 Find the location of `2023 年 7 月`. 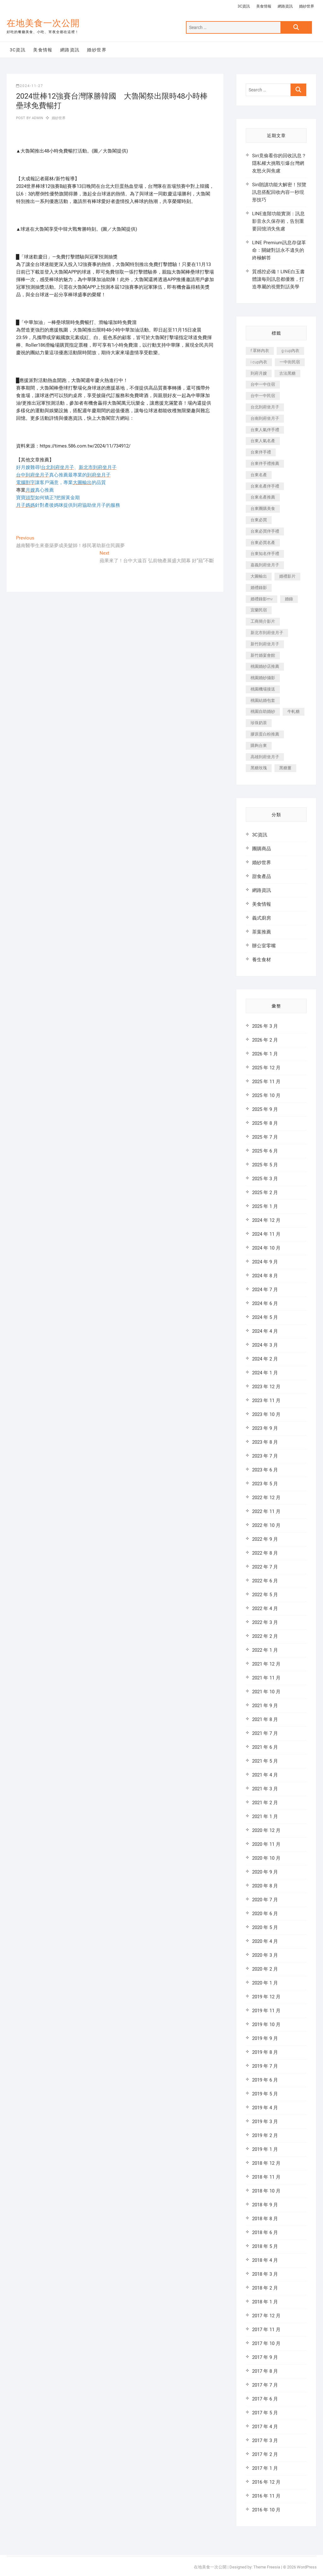

2023 年 7 月 is located at coordinates (265, 1456).